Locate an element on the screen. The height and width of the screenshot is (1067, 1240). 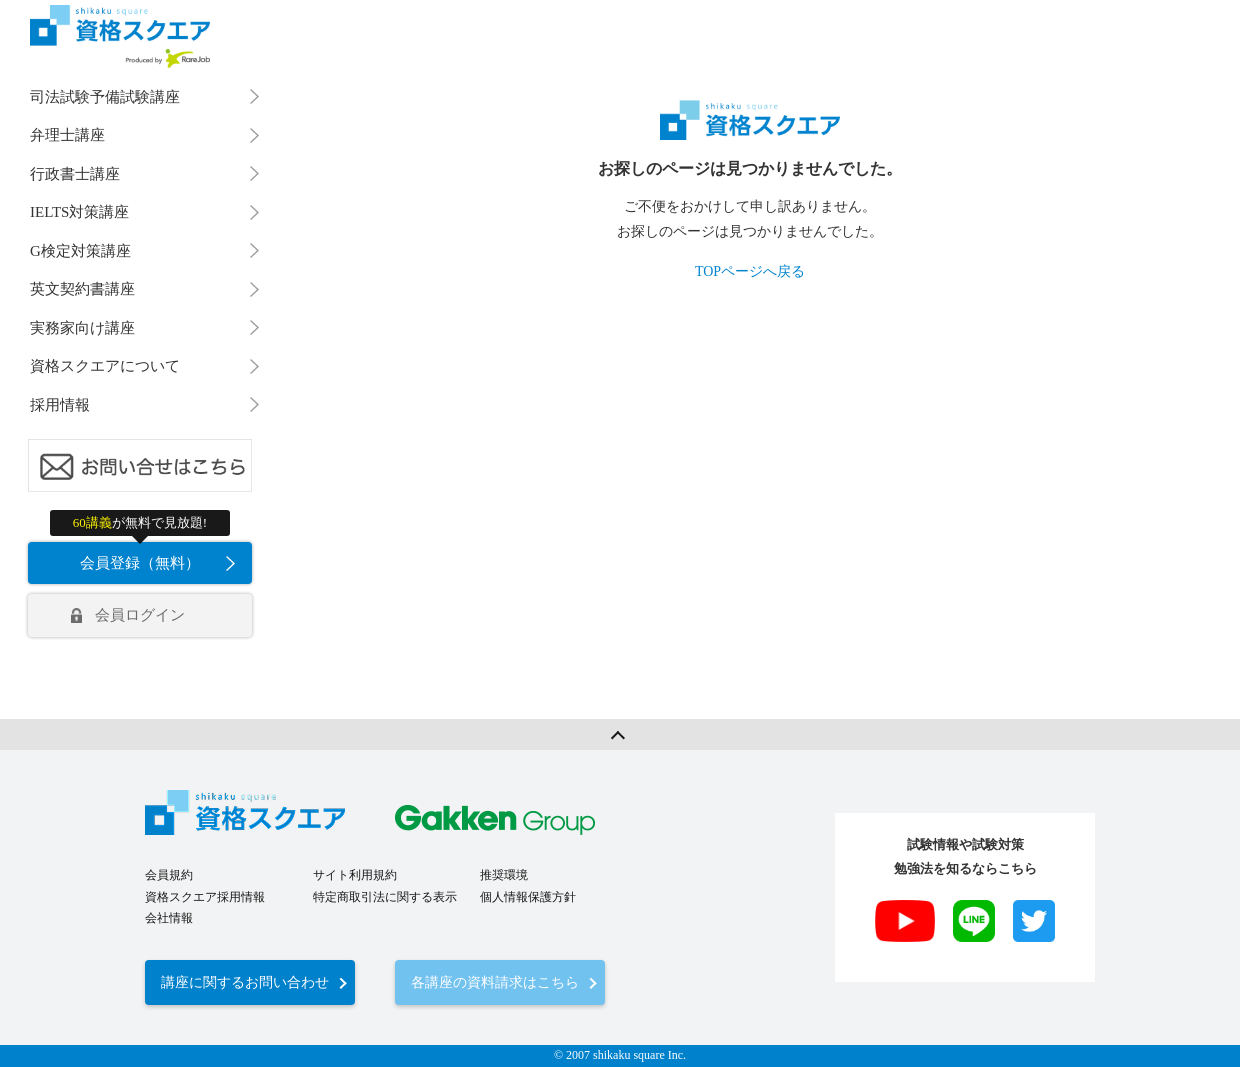
講座に関するお問い合わせ is located at coordinates (245, 913).